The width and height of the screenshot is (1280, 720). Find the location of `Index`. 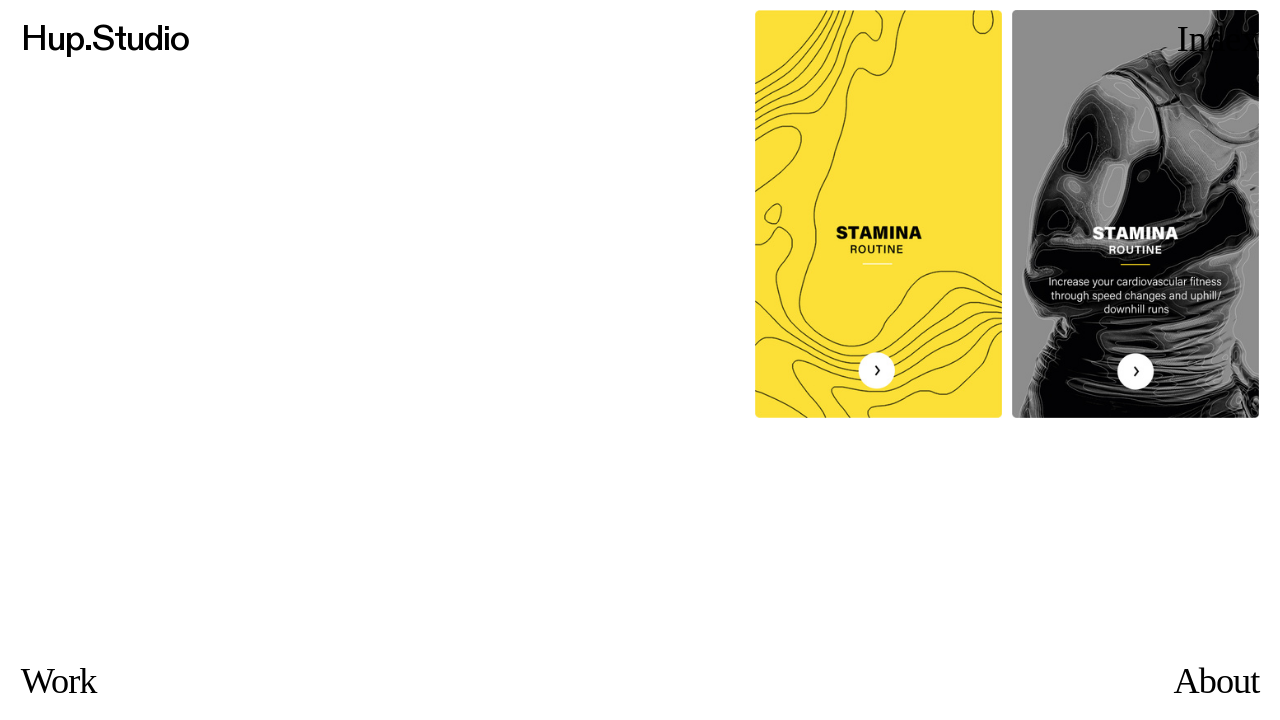

Index is located at coordinates (1218, 39).